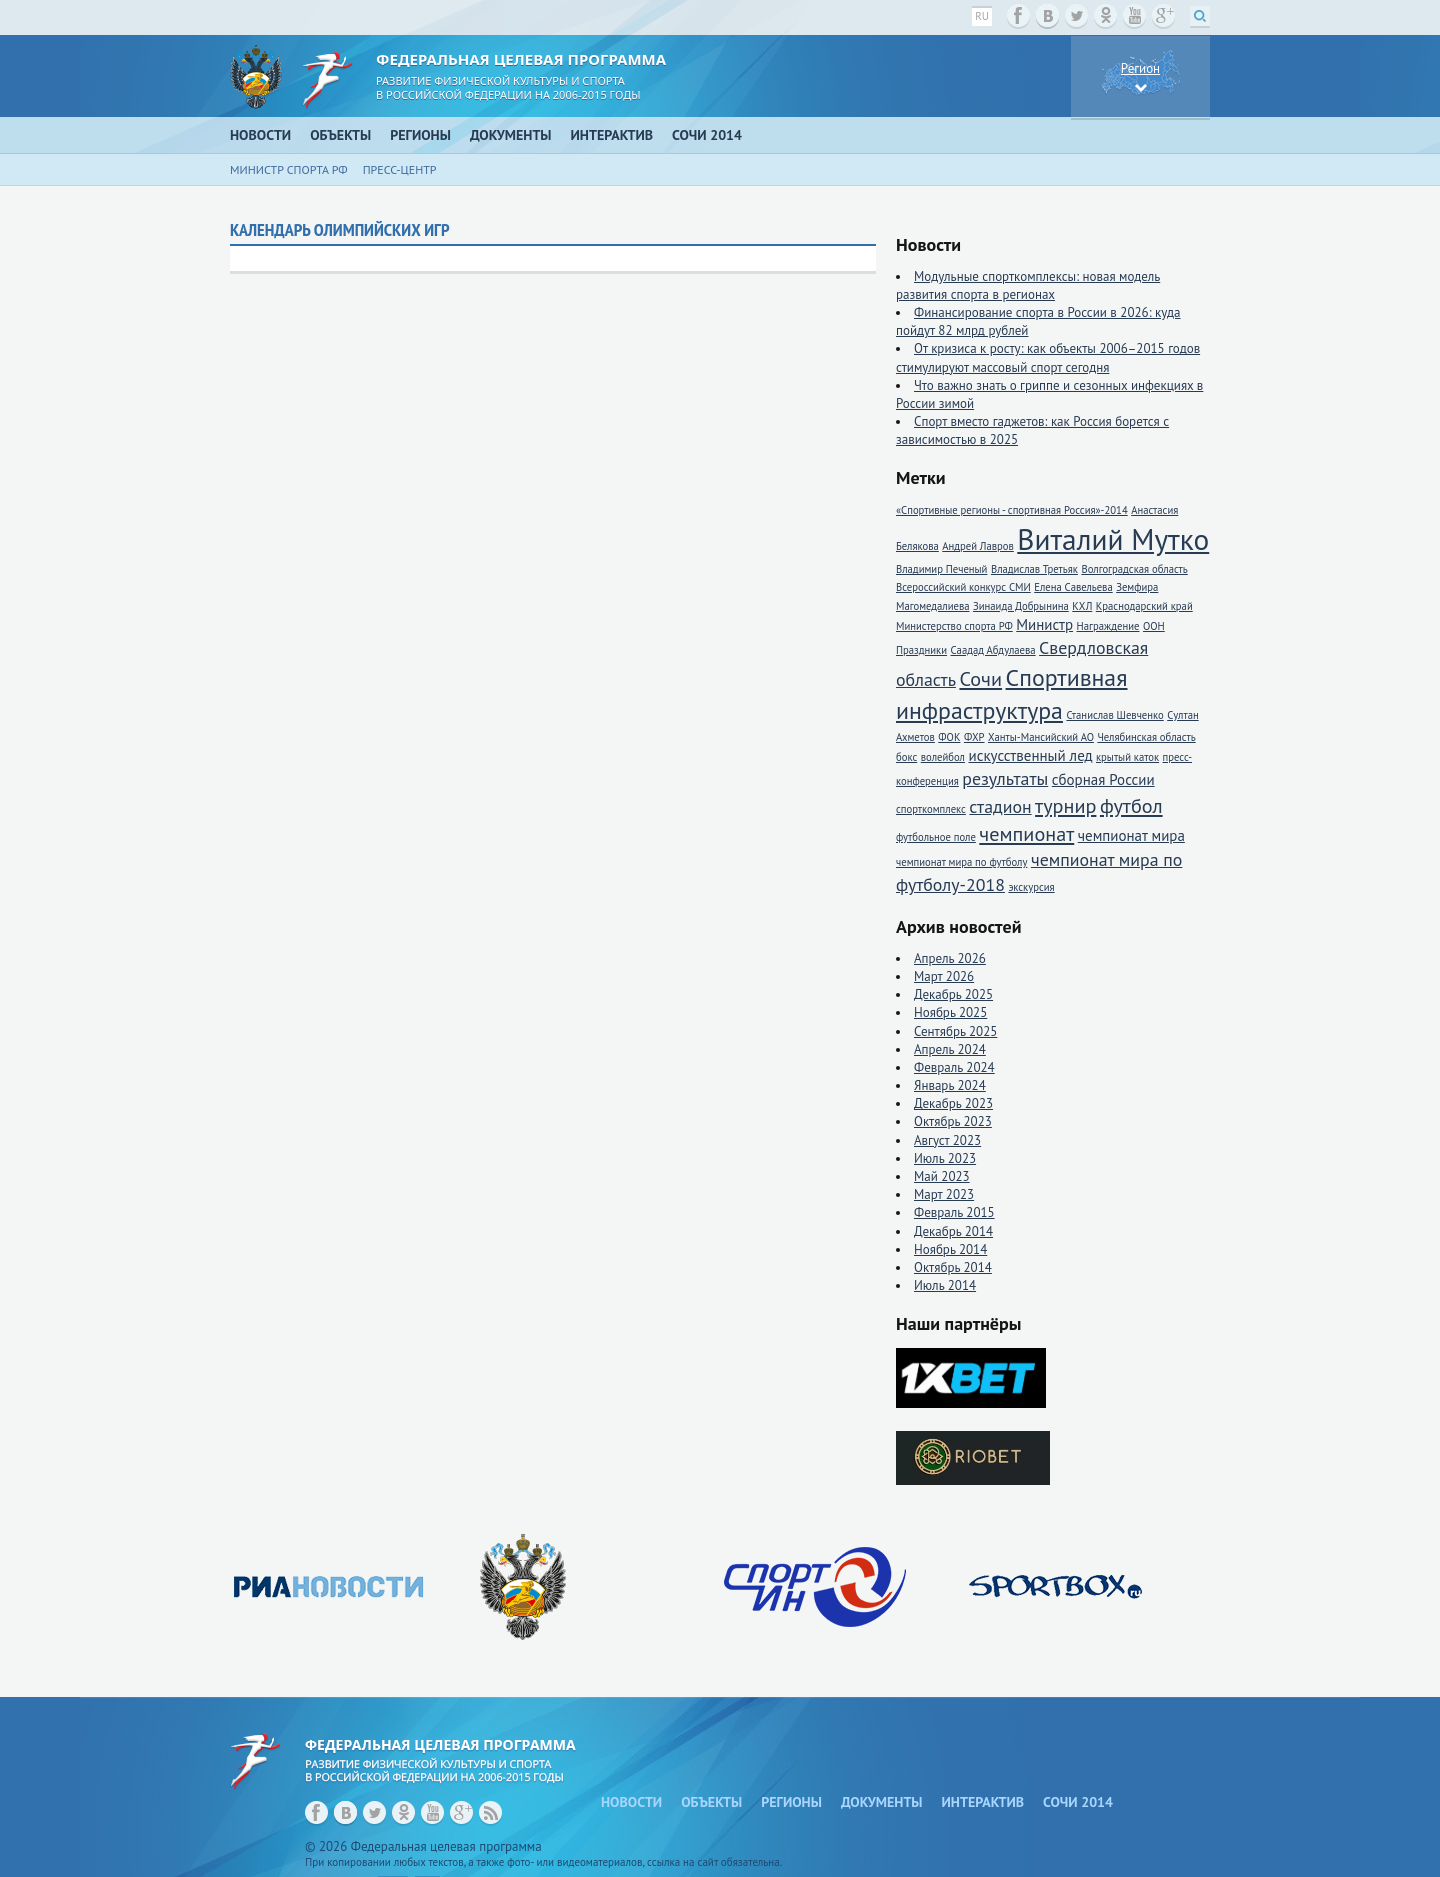 The image size is (1440, 1877). What do you see at coordinates (1082, 606) in the screenshot?
I see `КХЛ [КХЛ (1 элемент)]` at bounding box center [1082, 606].